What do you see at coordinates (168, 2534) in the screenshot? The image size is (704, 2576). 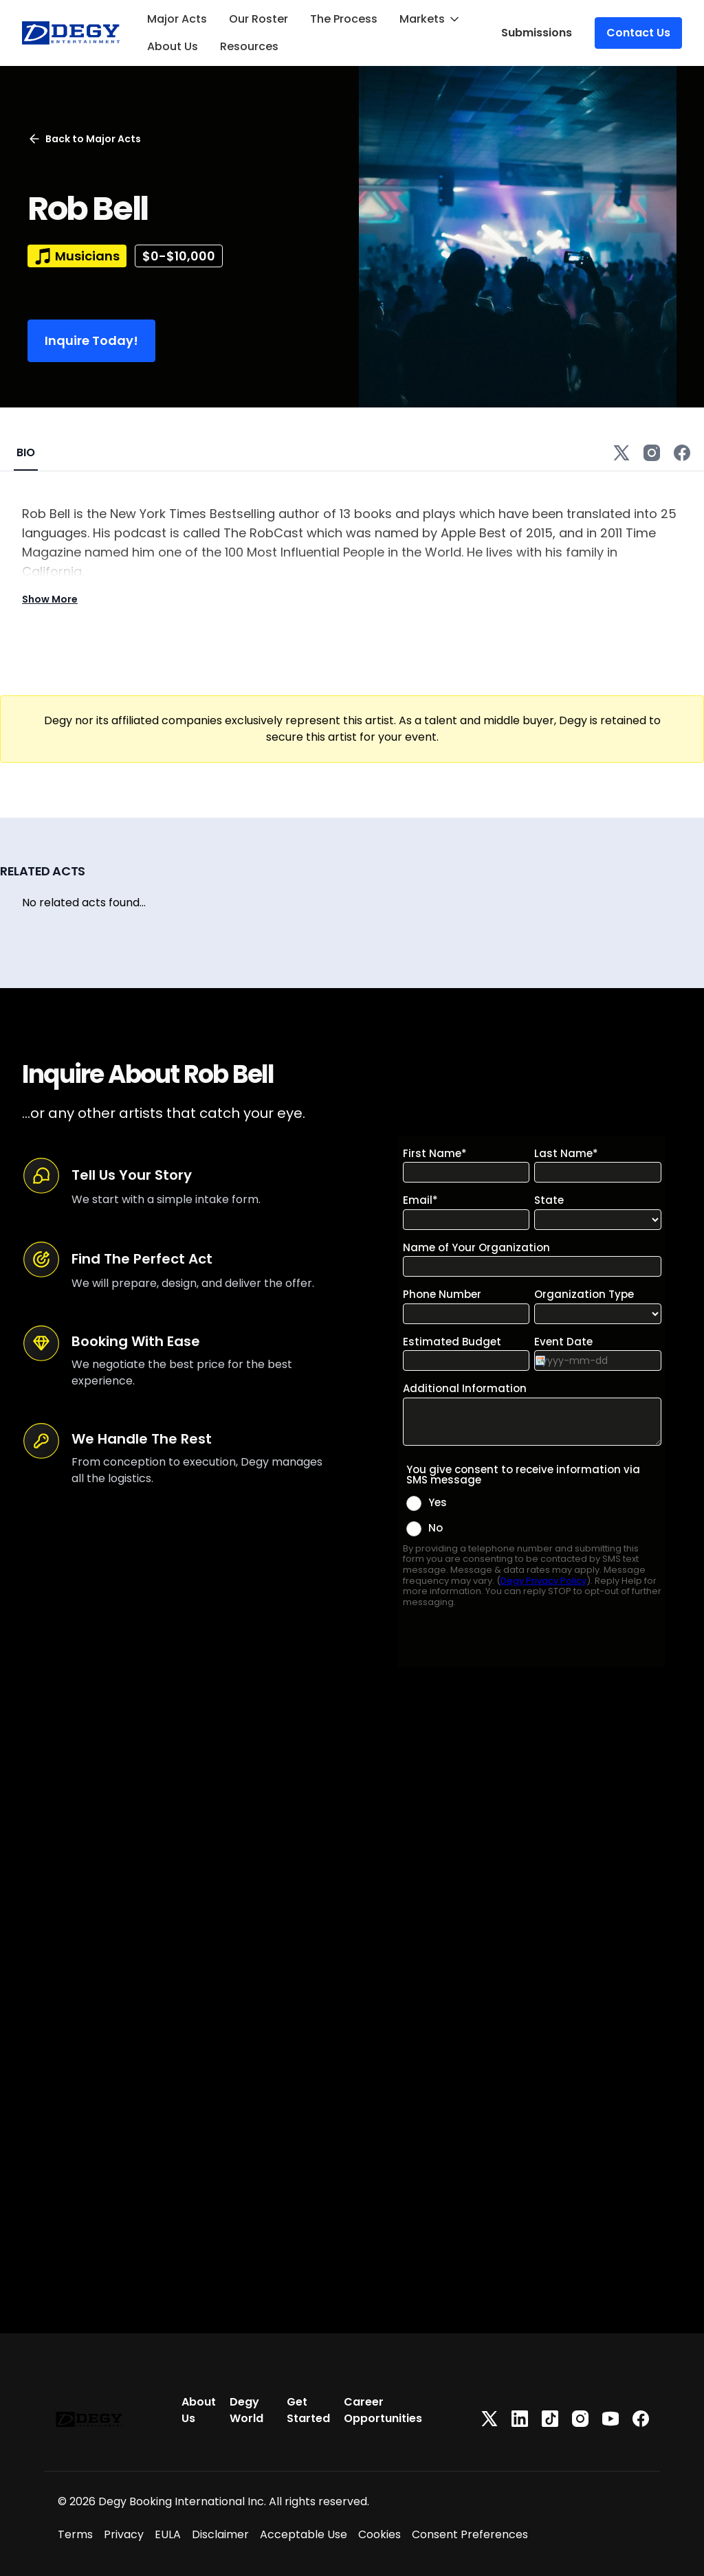 I see `EULA` at bounding box center [168, 2534].